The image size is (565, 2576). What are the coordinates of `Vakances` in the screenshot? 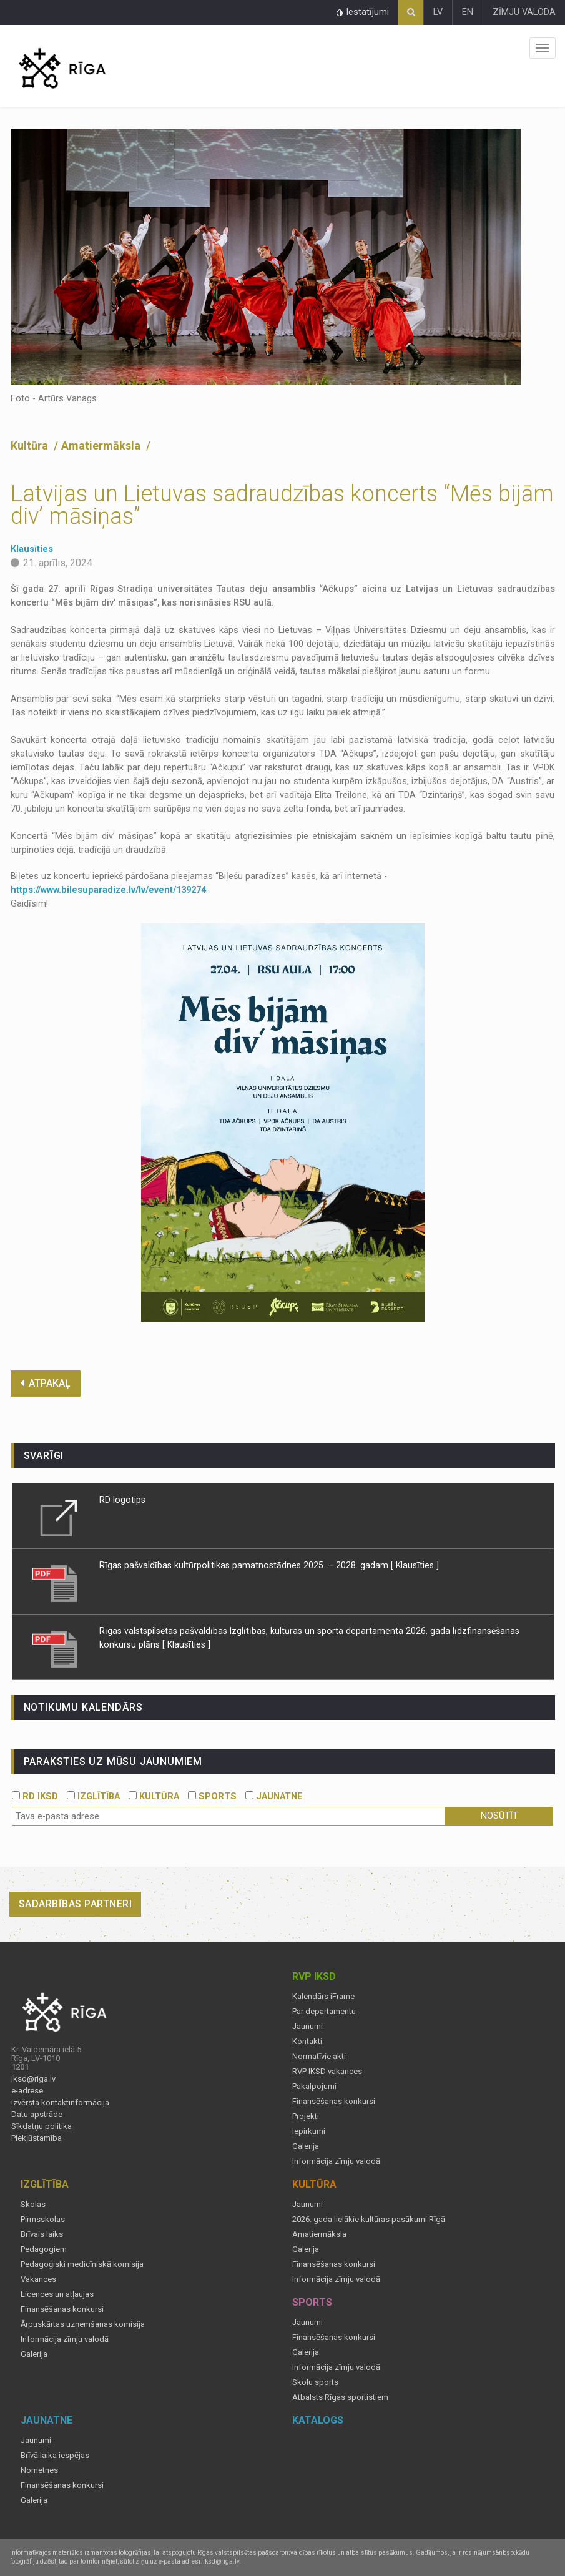 It's located at (38, 2279).